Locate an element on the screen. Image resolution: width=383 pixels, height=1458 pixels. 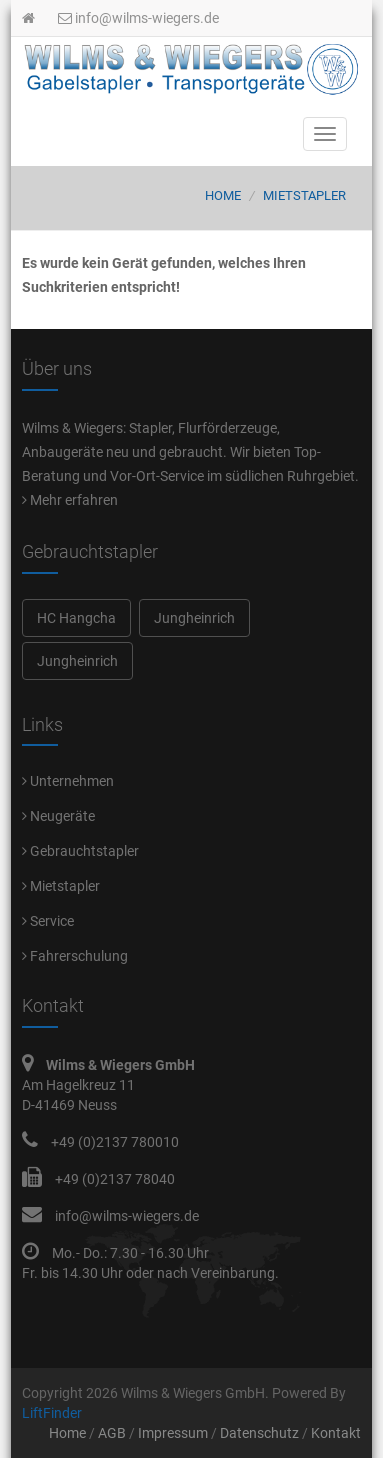
Jungheinrich is located at coordinates (194, 618).